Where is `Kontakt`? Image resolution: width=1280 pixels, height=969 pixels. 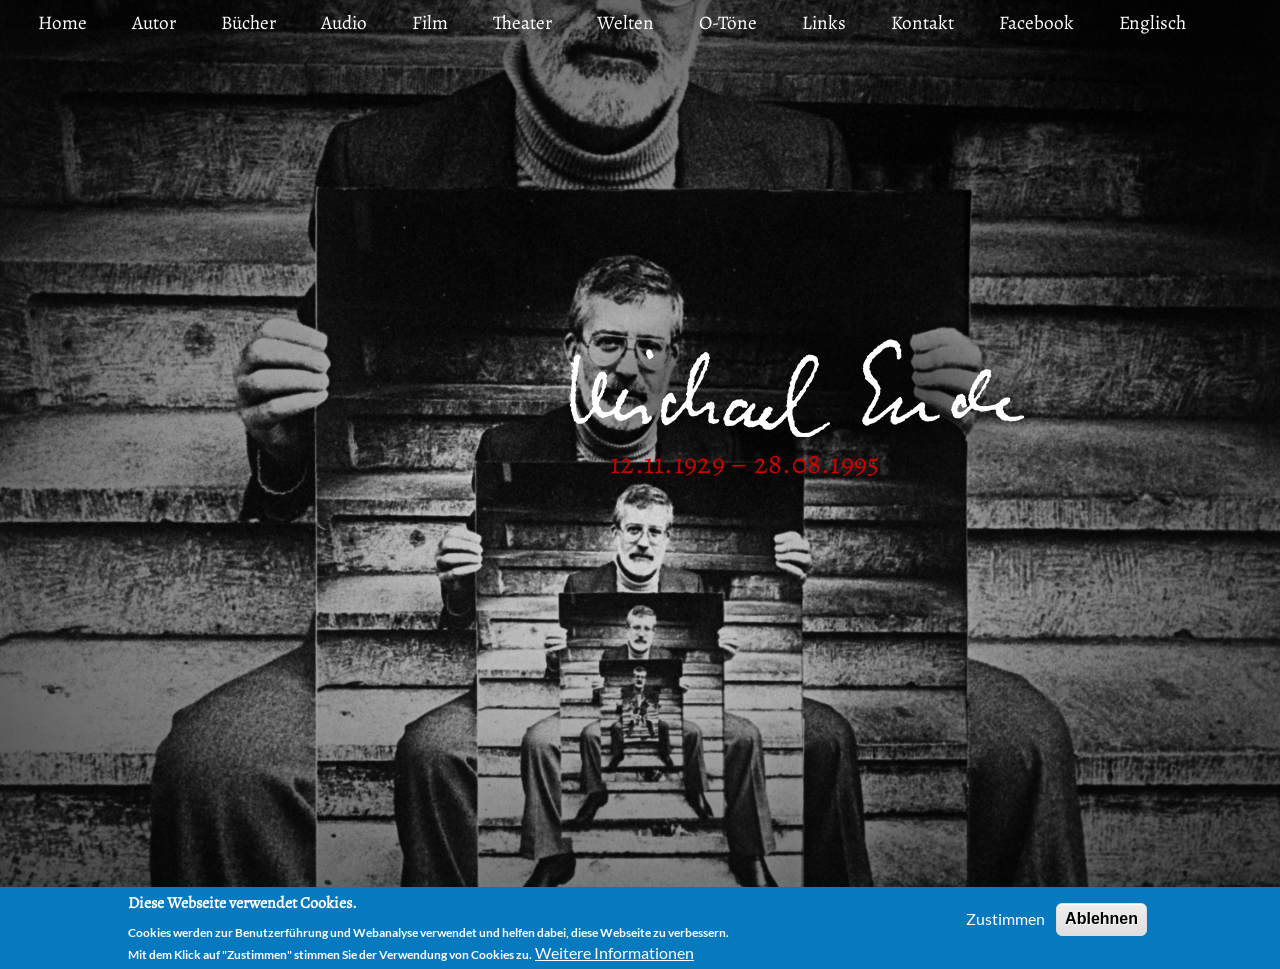 Kontakt is located at coordinates (922, 22).